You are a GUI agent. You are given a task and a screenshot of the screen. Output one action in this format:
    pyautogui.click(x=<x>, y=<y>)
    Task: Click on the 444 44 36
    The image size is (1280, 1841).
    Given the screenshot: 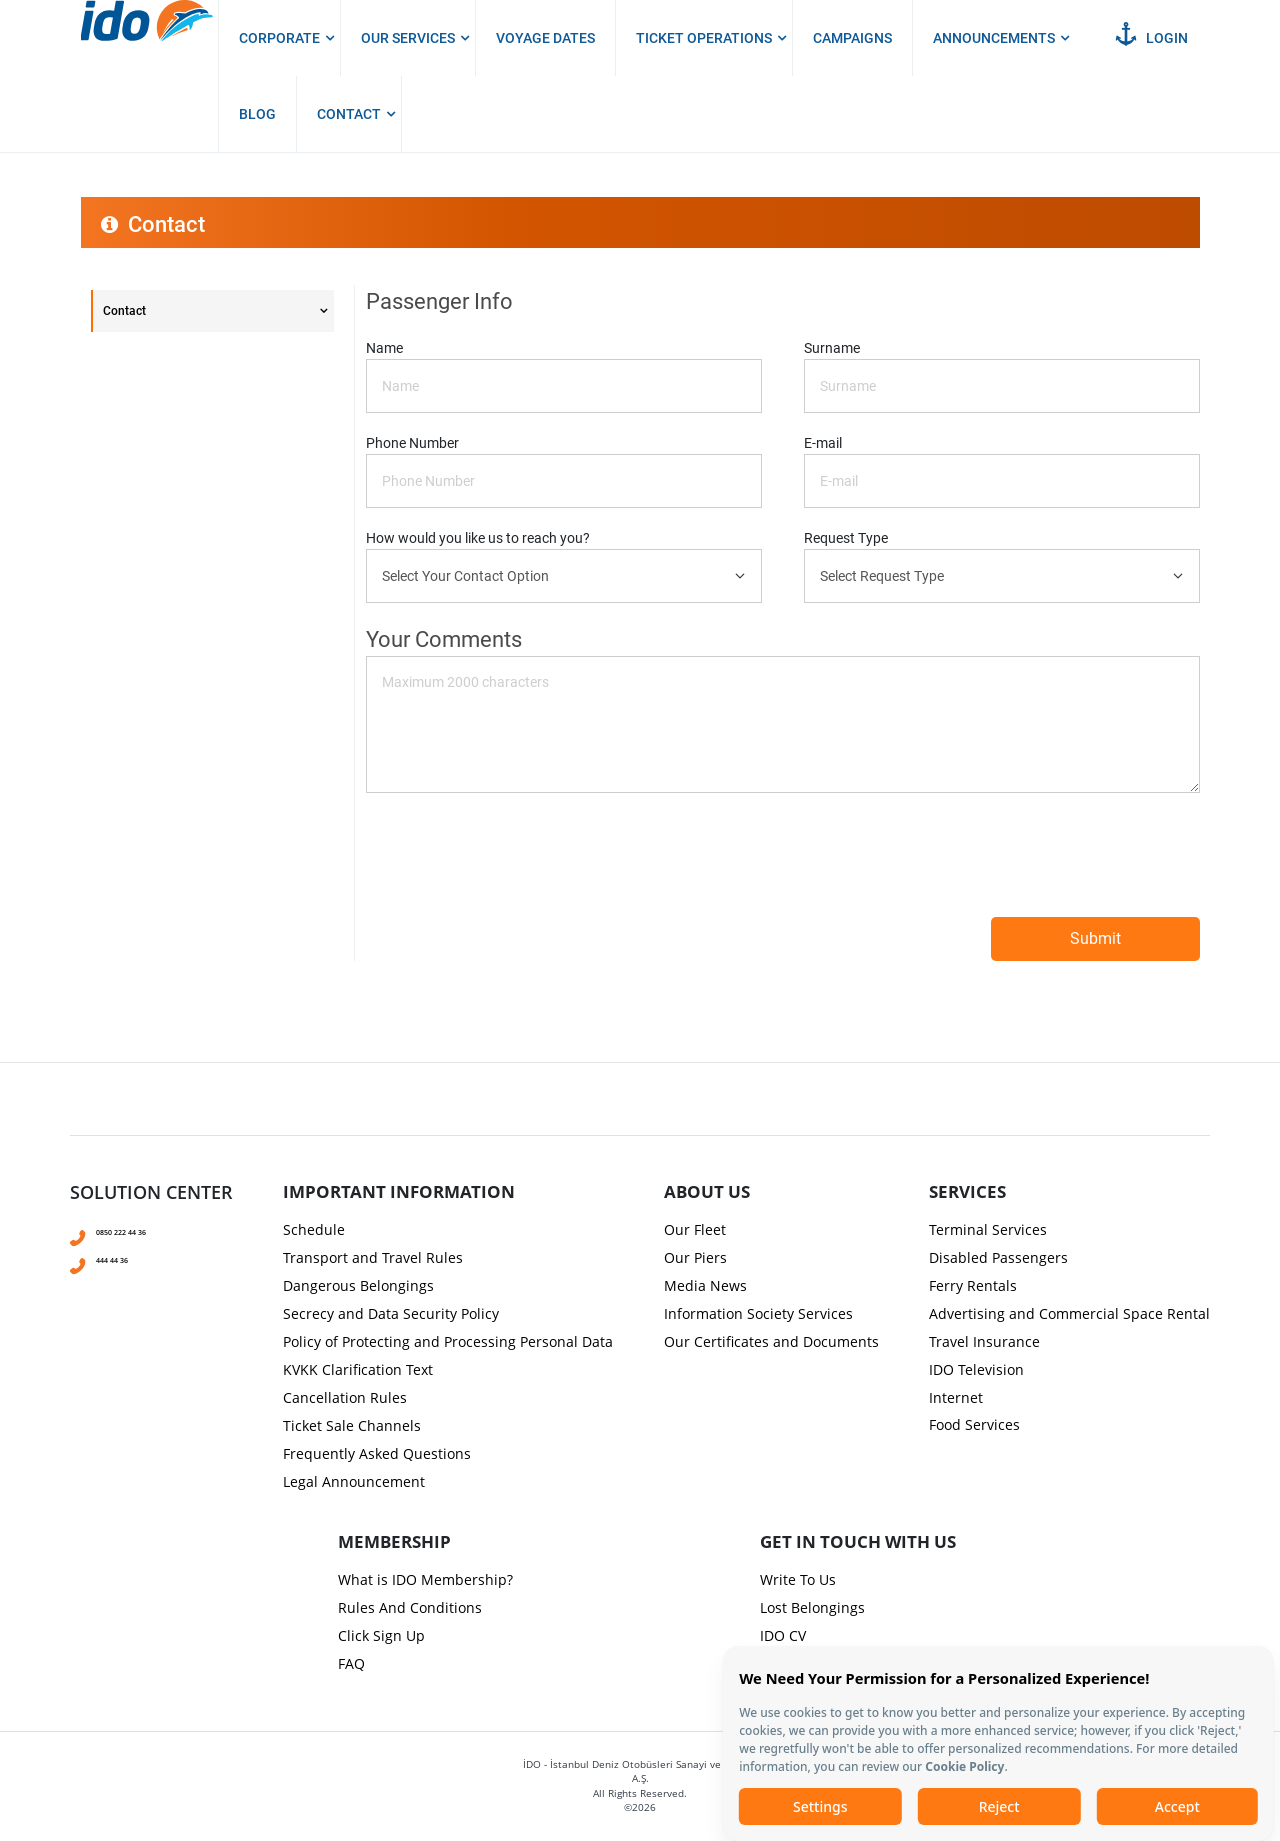 What is the action you would take?
    pyautogui.click(x=123, y=1258)
    